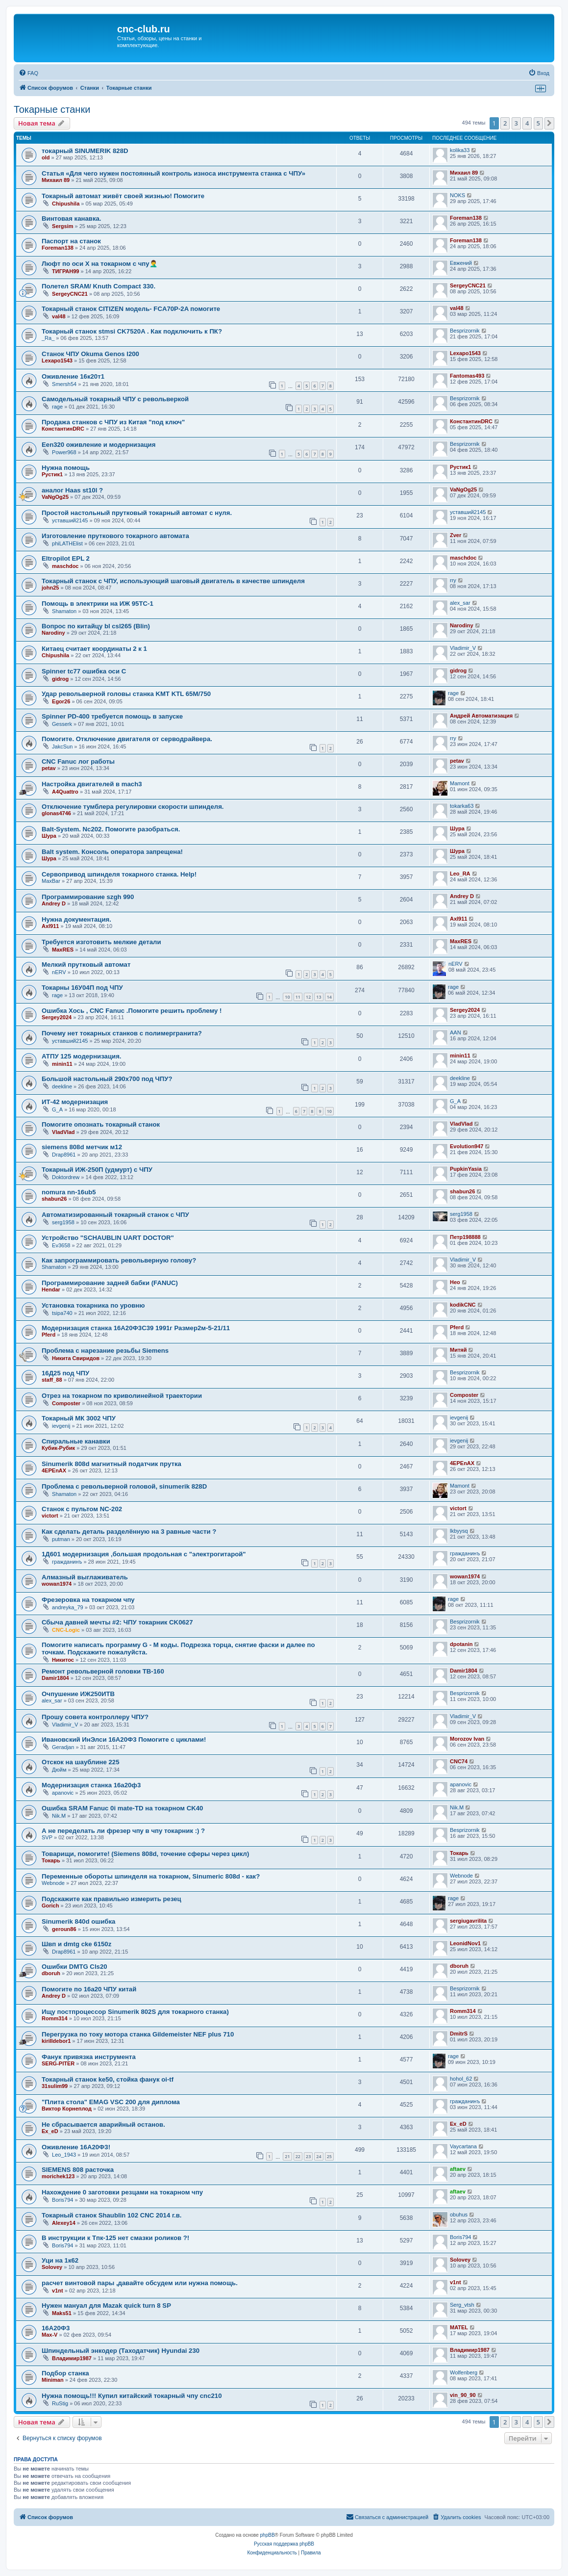  What do you see at coordinates (55, 1678) in the screenshot?
I see `Damir1804` at bounding box center [55, 1678].